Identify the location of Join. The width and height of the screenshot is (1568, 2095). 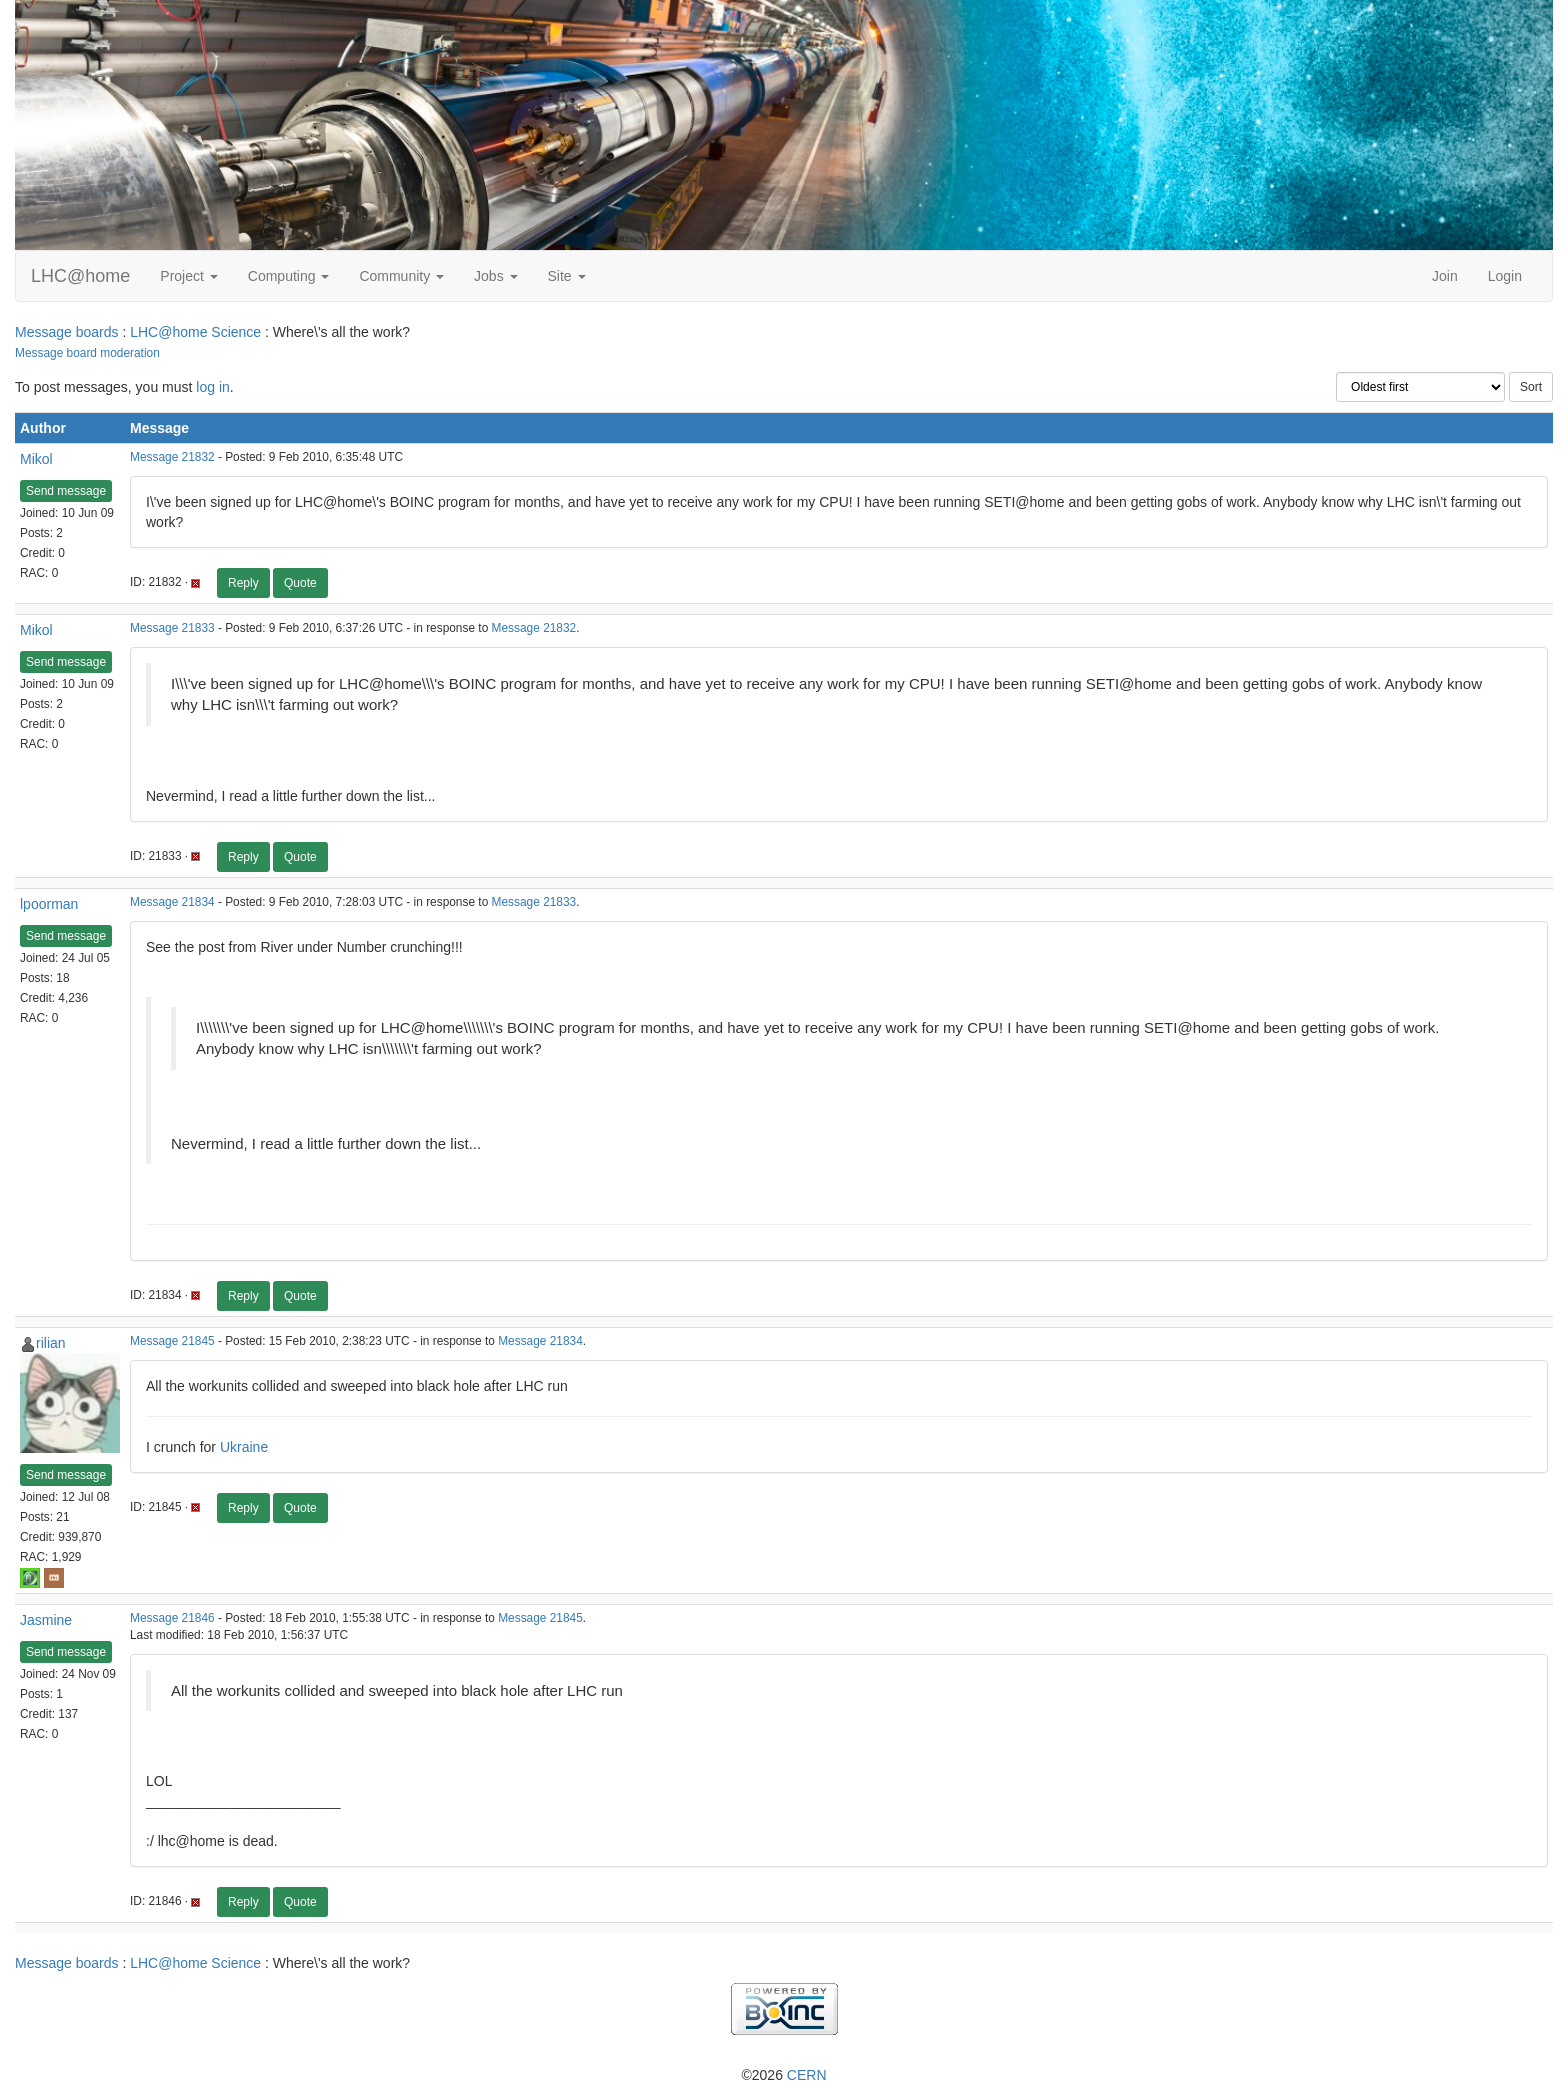
(1445, 276).